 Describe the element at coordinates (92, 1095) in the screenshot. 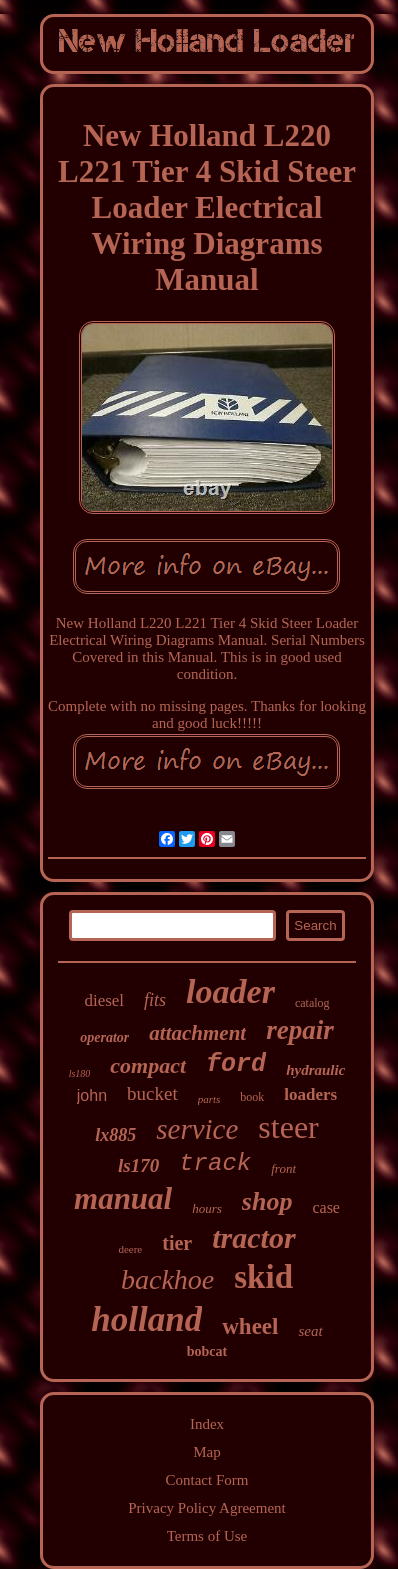

I see `john` at that location.